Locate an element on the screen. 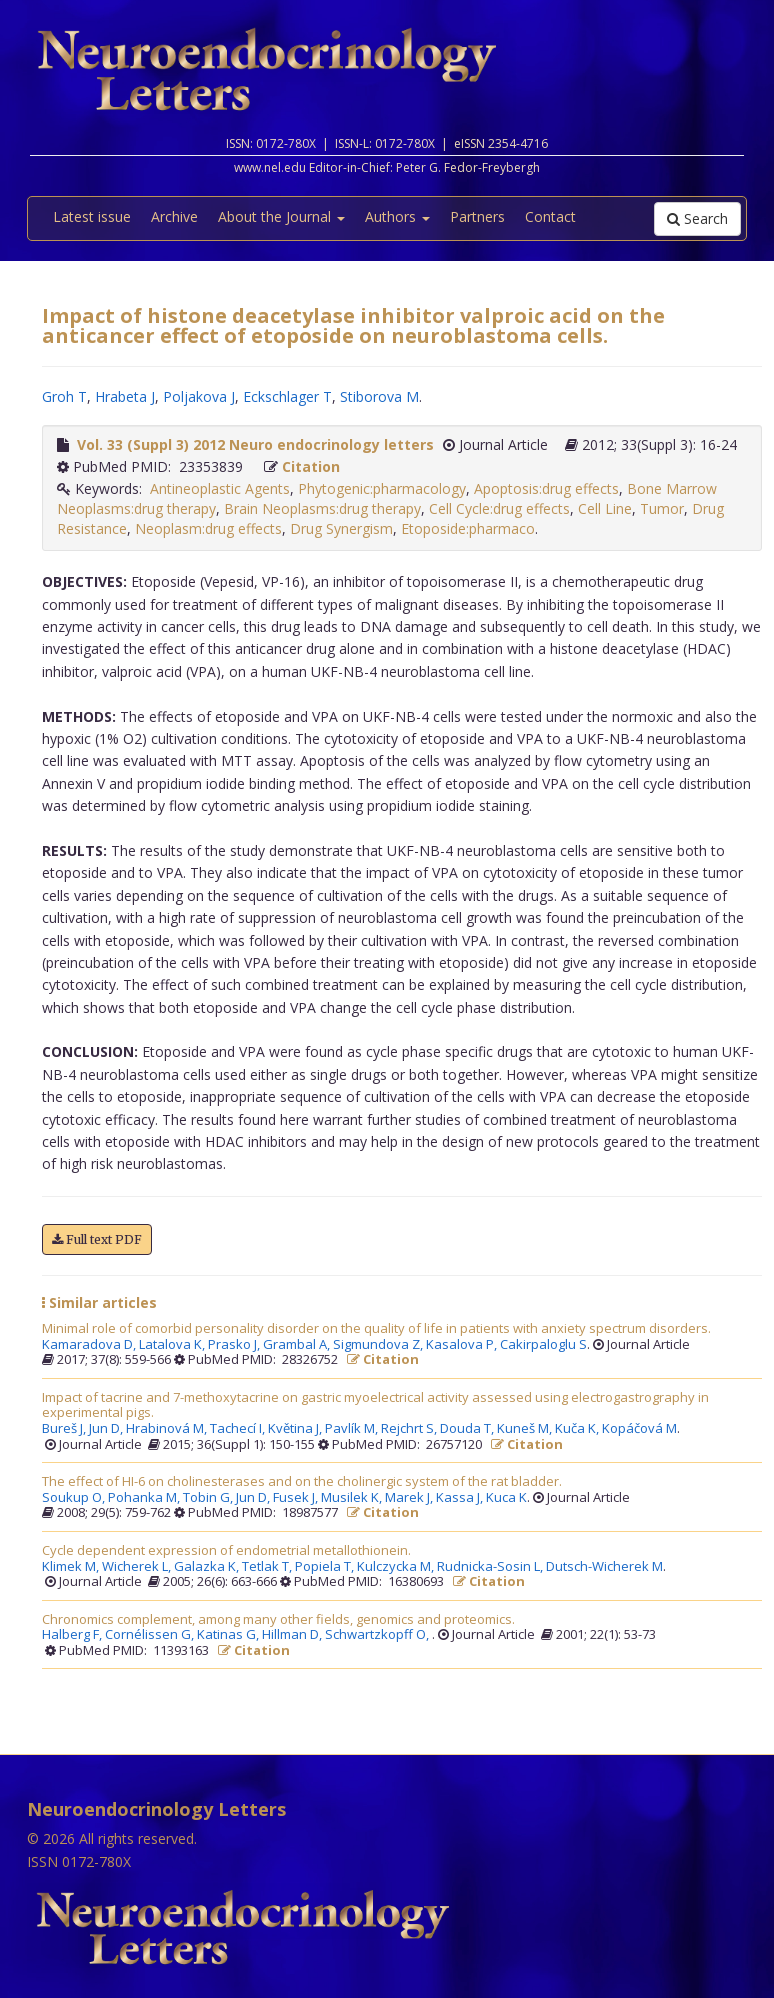 This screenshot has width=774, height=1998. Cell Line is located at coordinates (605, 508).